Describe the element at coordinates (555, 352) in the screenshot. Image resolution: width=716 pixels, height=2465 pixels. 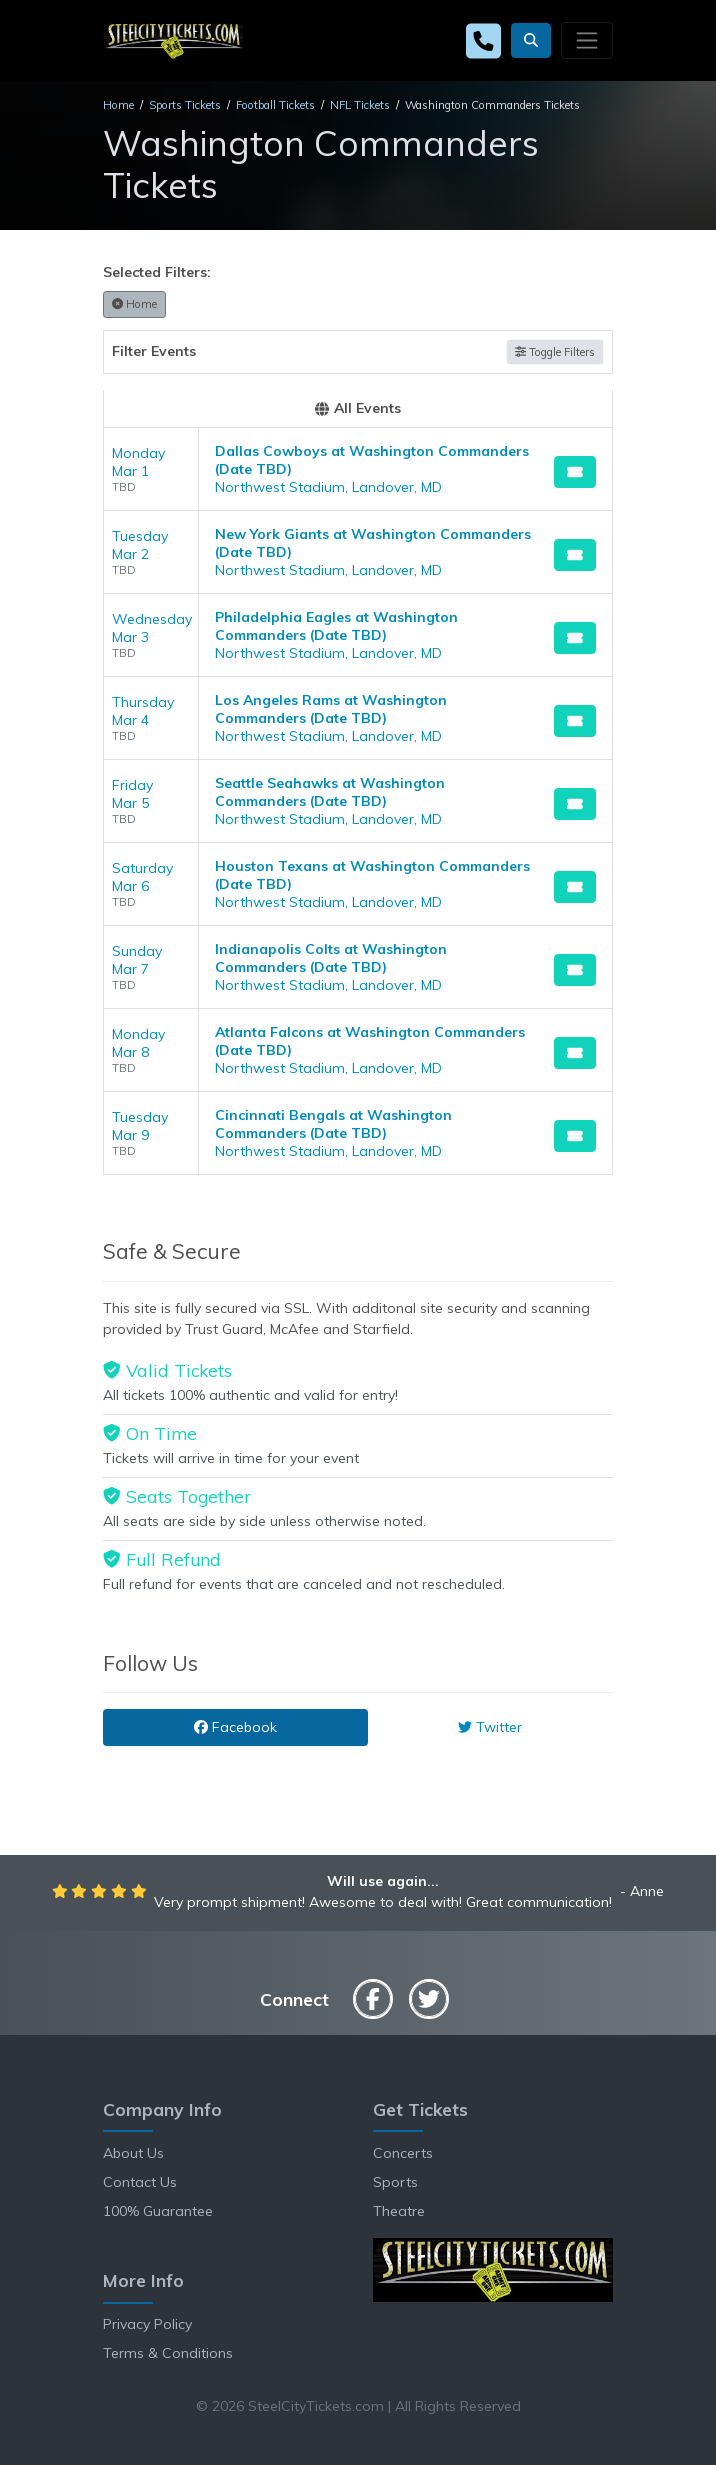
I see `Toggle Filters` at that location.